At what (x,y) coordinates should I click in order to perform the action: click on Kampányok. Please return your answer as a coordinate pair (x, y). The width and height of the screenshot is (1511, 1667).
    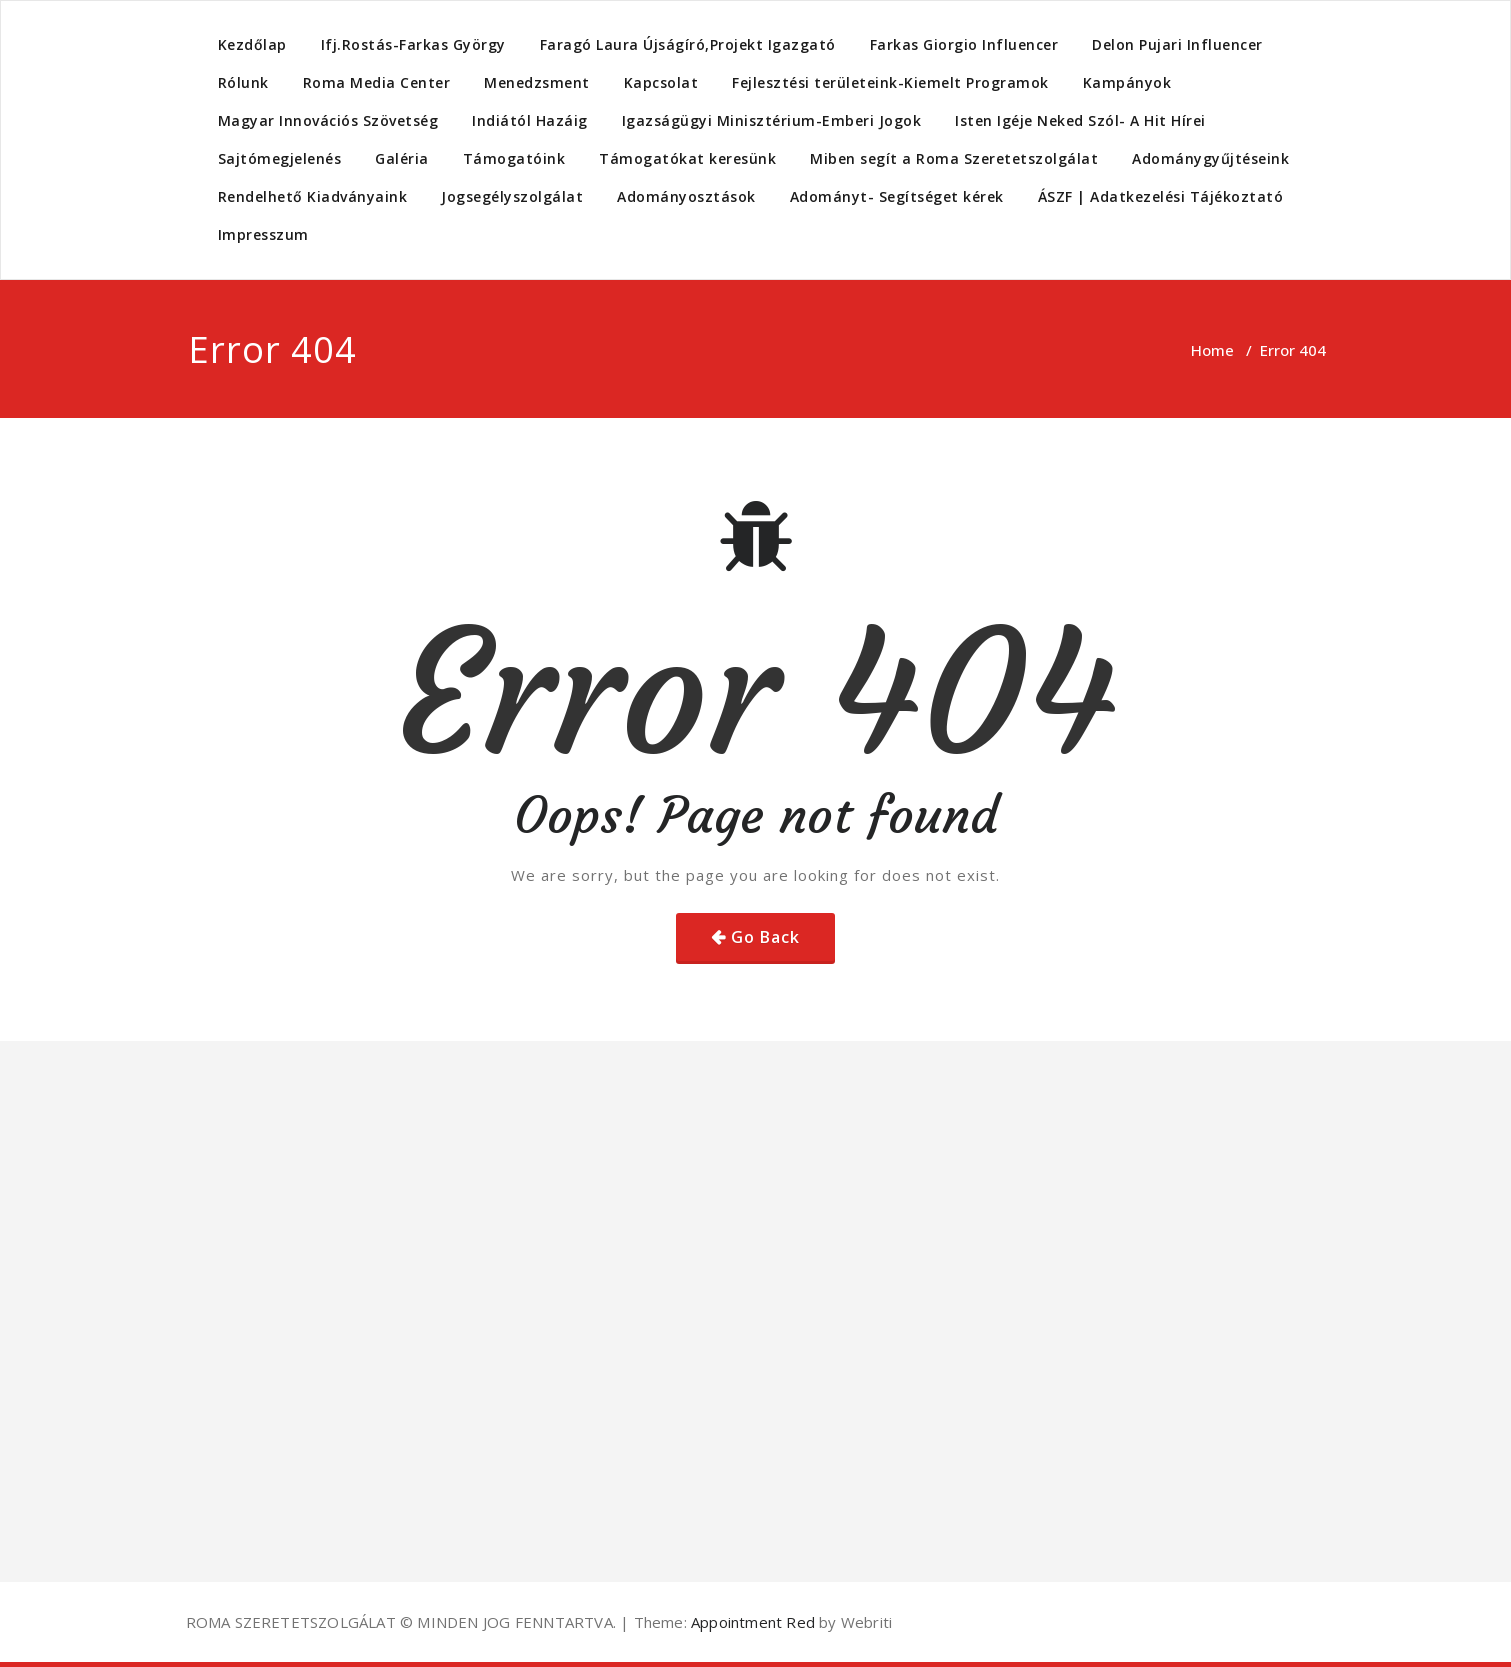
    Looking at the image, I should click on (1127, 82).